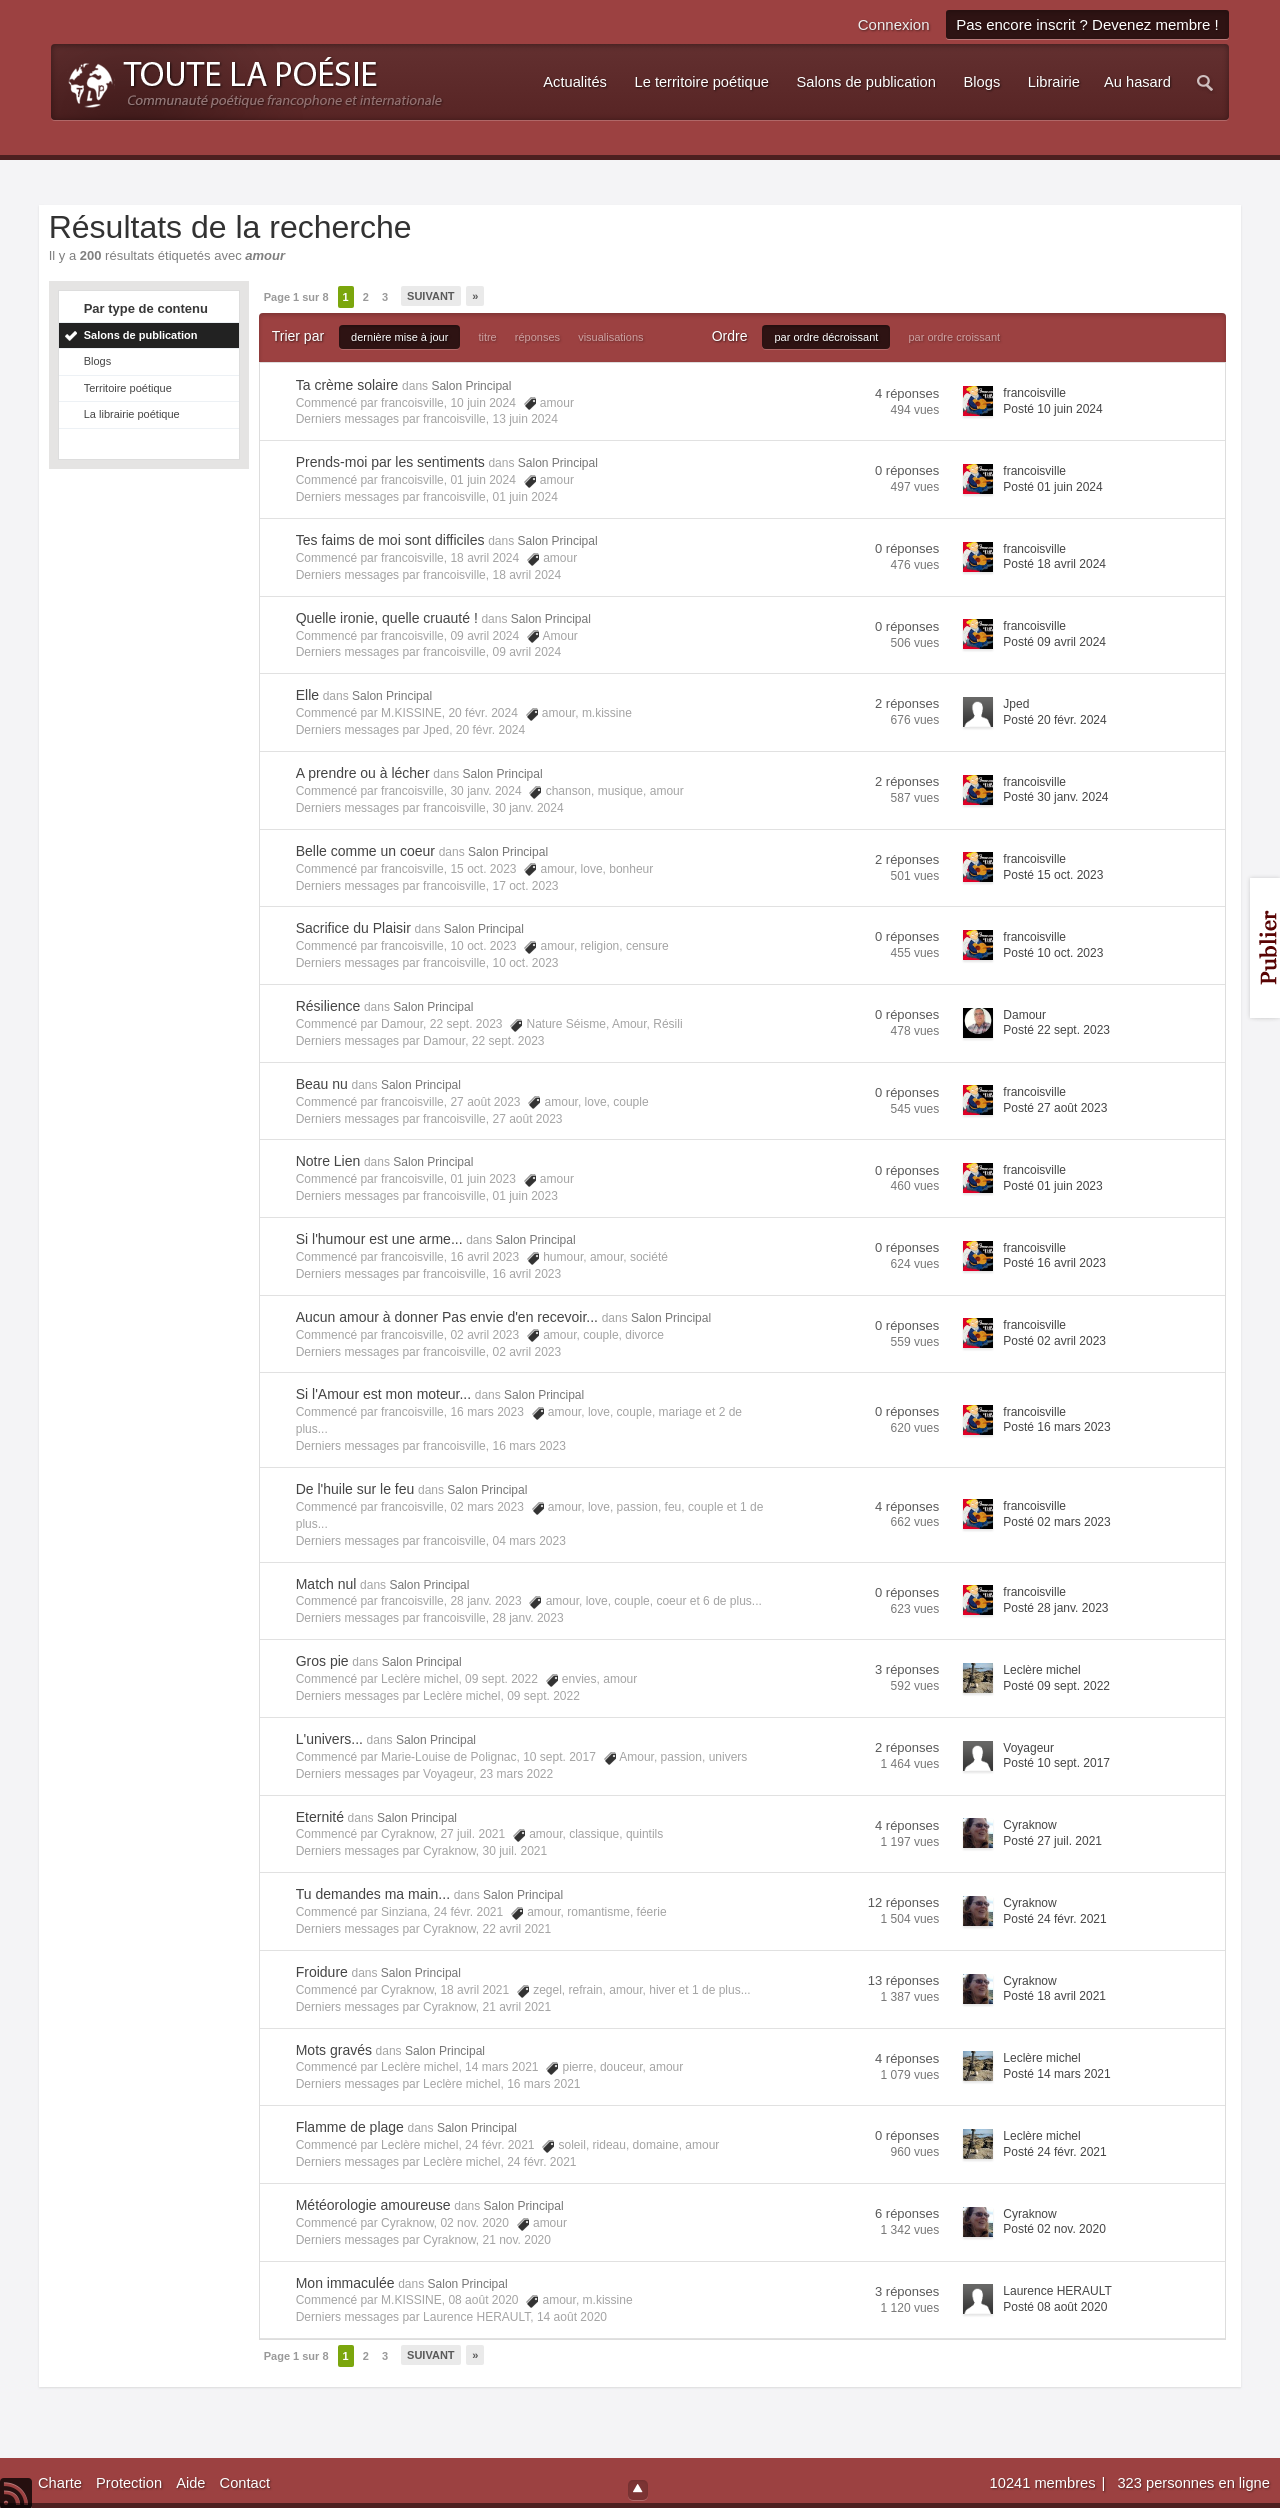 The image size is (1280, 2508). I want to click on 10 oct. 2023, so click(525, 963).